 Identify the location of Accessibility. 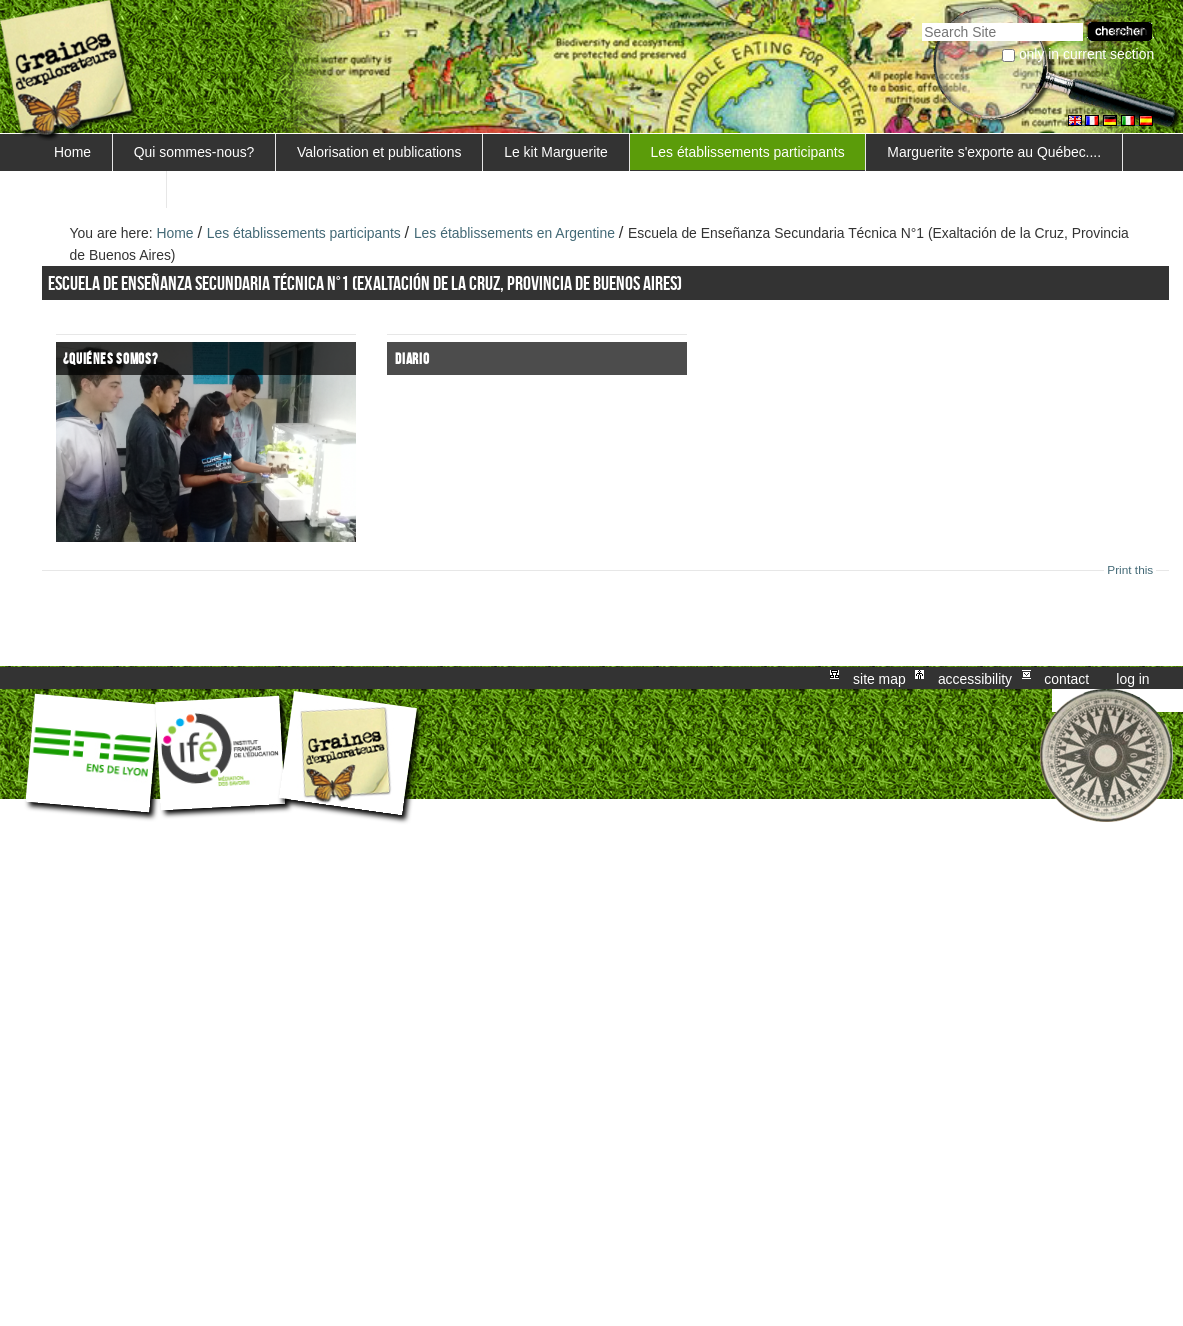
(975, 678).